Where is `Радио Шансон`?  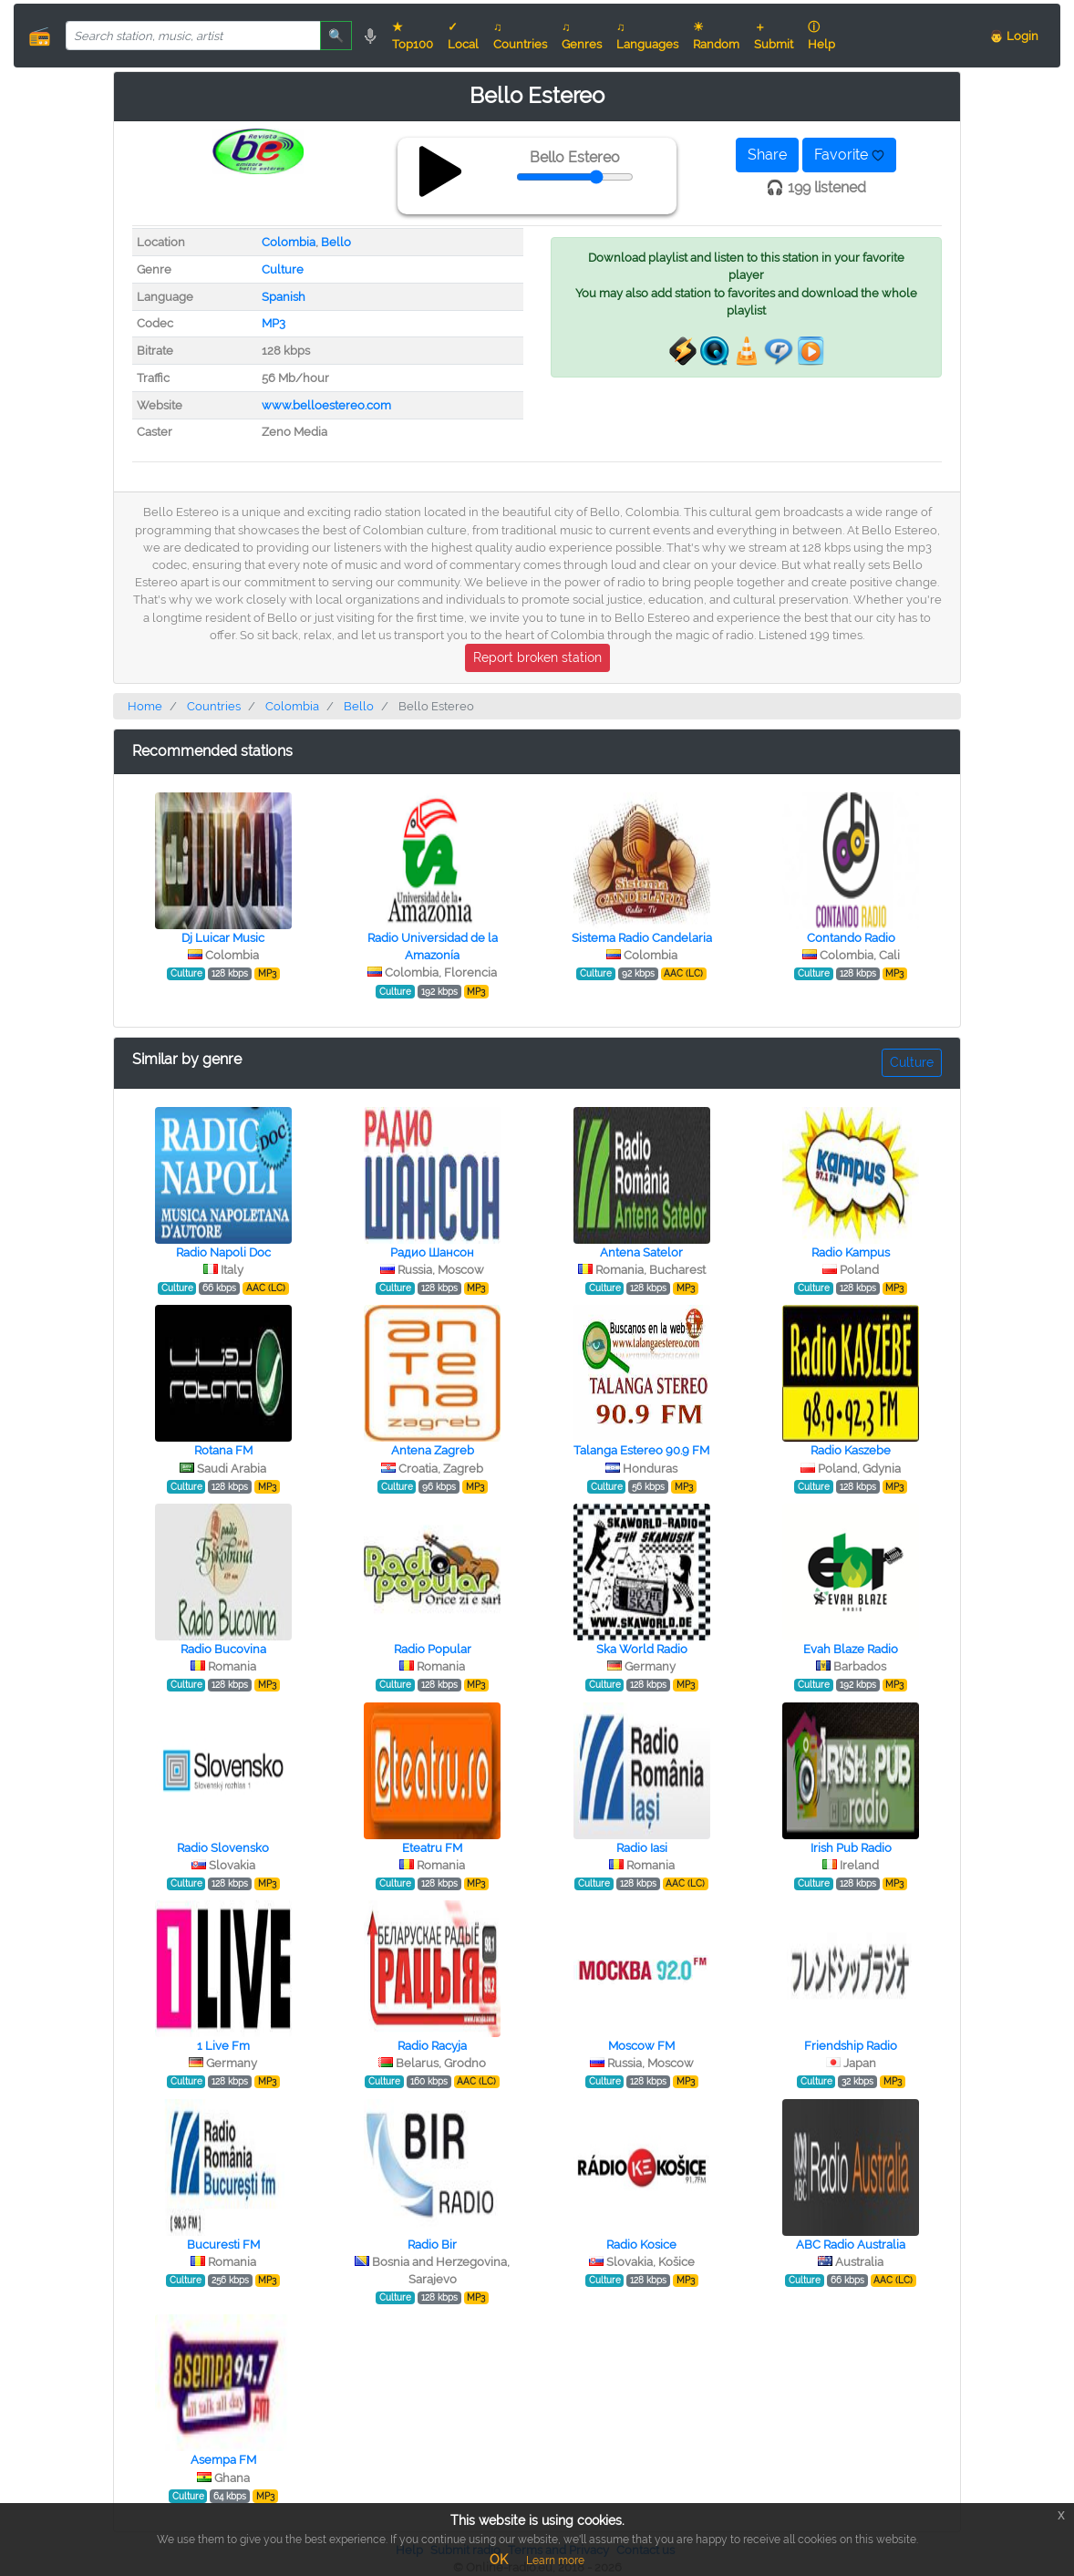
Радио Шансон is located at coordinates (432, 1252).